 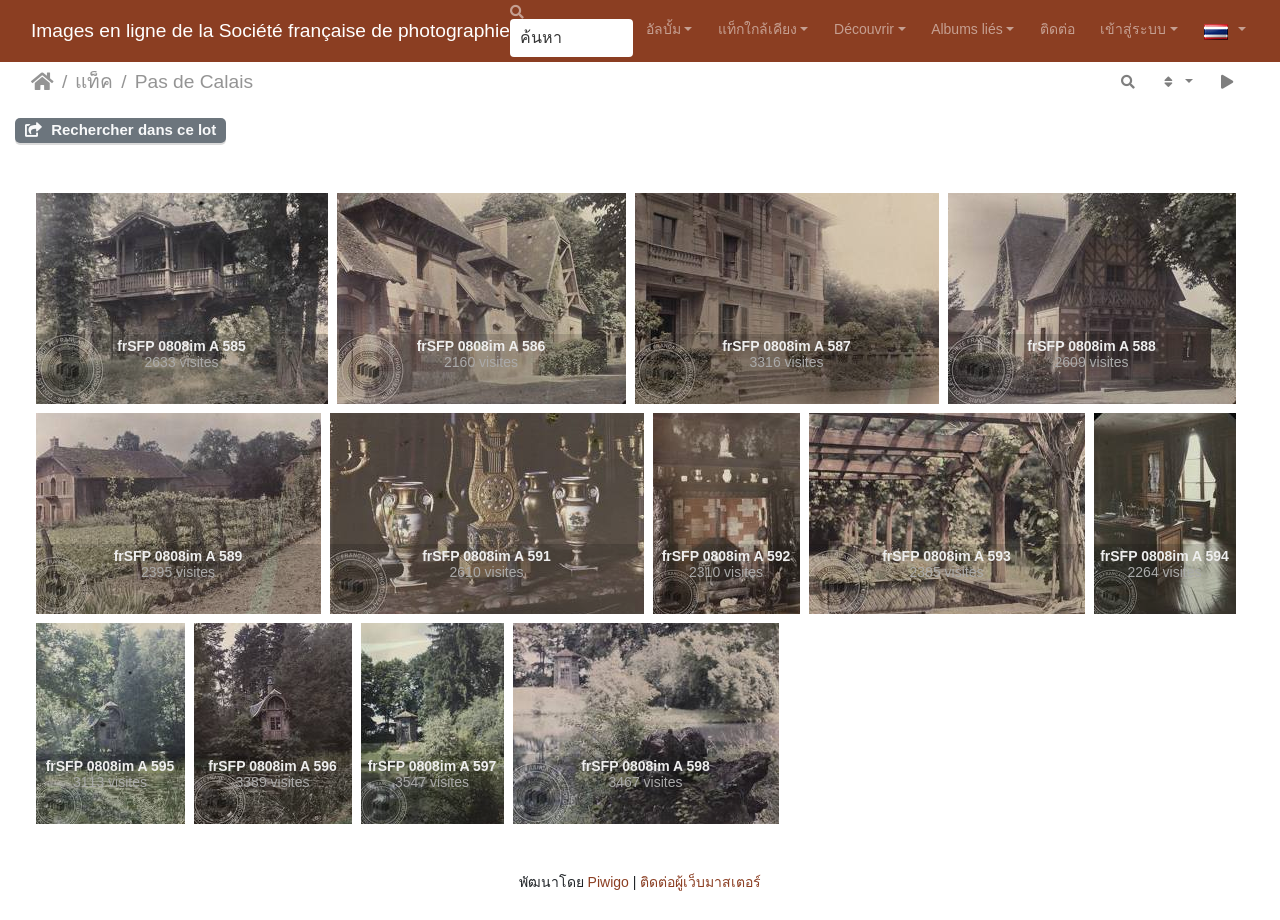 I want to click on Piwigo, so click(x=608, y=882).